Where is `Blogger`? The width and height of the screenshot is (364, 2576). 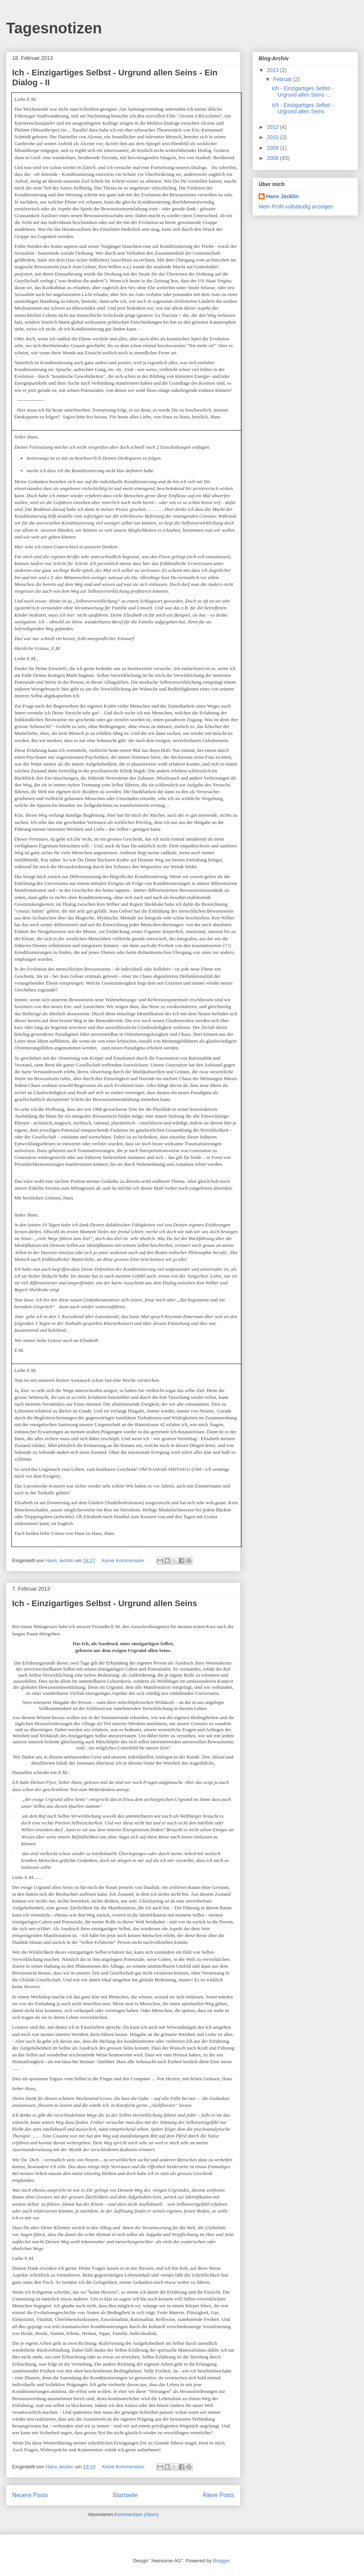 Blogger is located at coordinates (221, 2560).